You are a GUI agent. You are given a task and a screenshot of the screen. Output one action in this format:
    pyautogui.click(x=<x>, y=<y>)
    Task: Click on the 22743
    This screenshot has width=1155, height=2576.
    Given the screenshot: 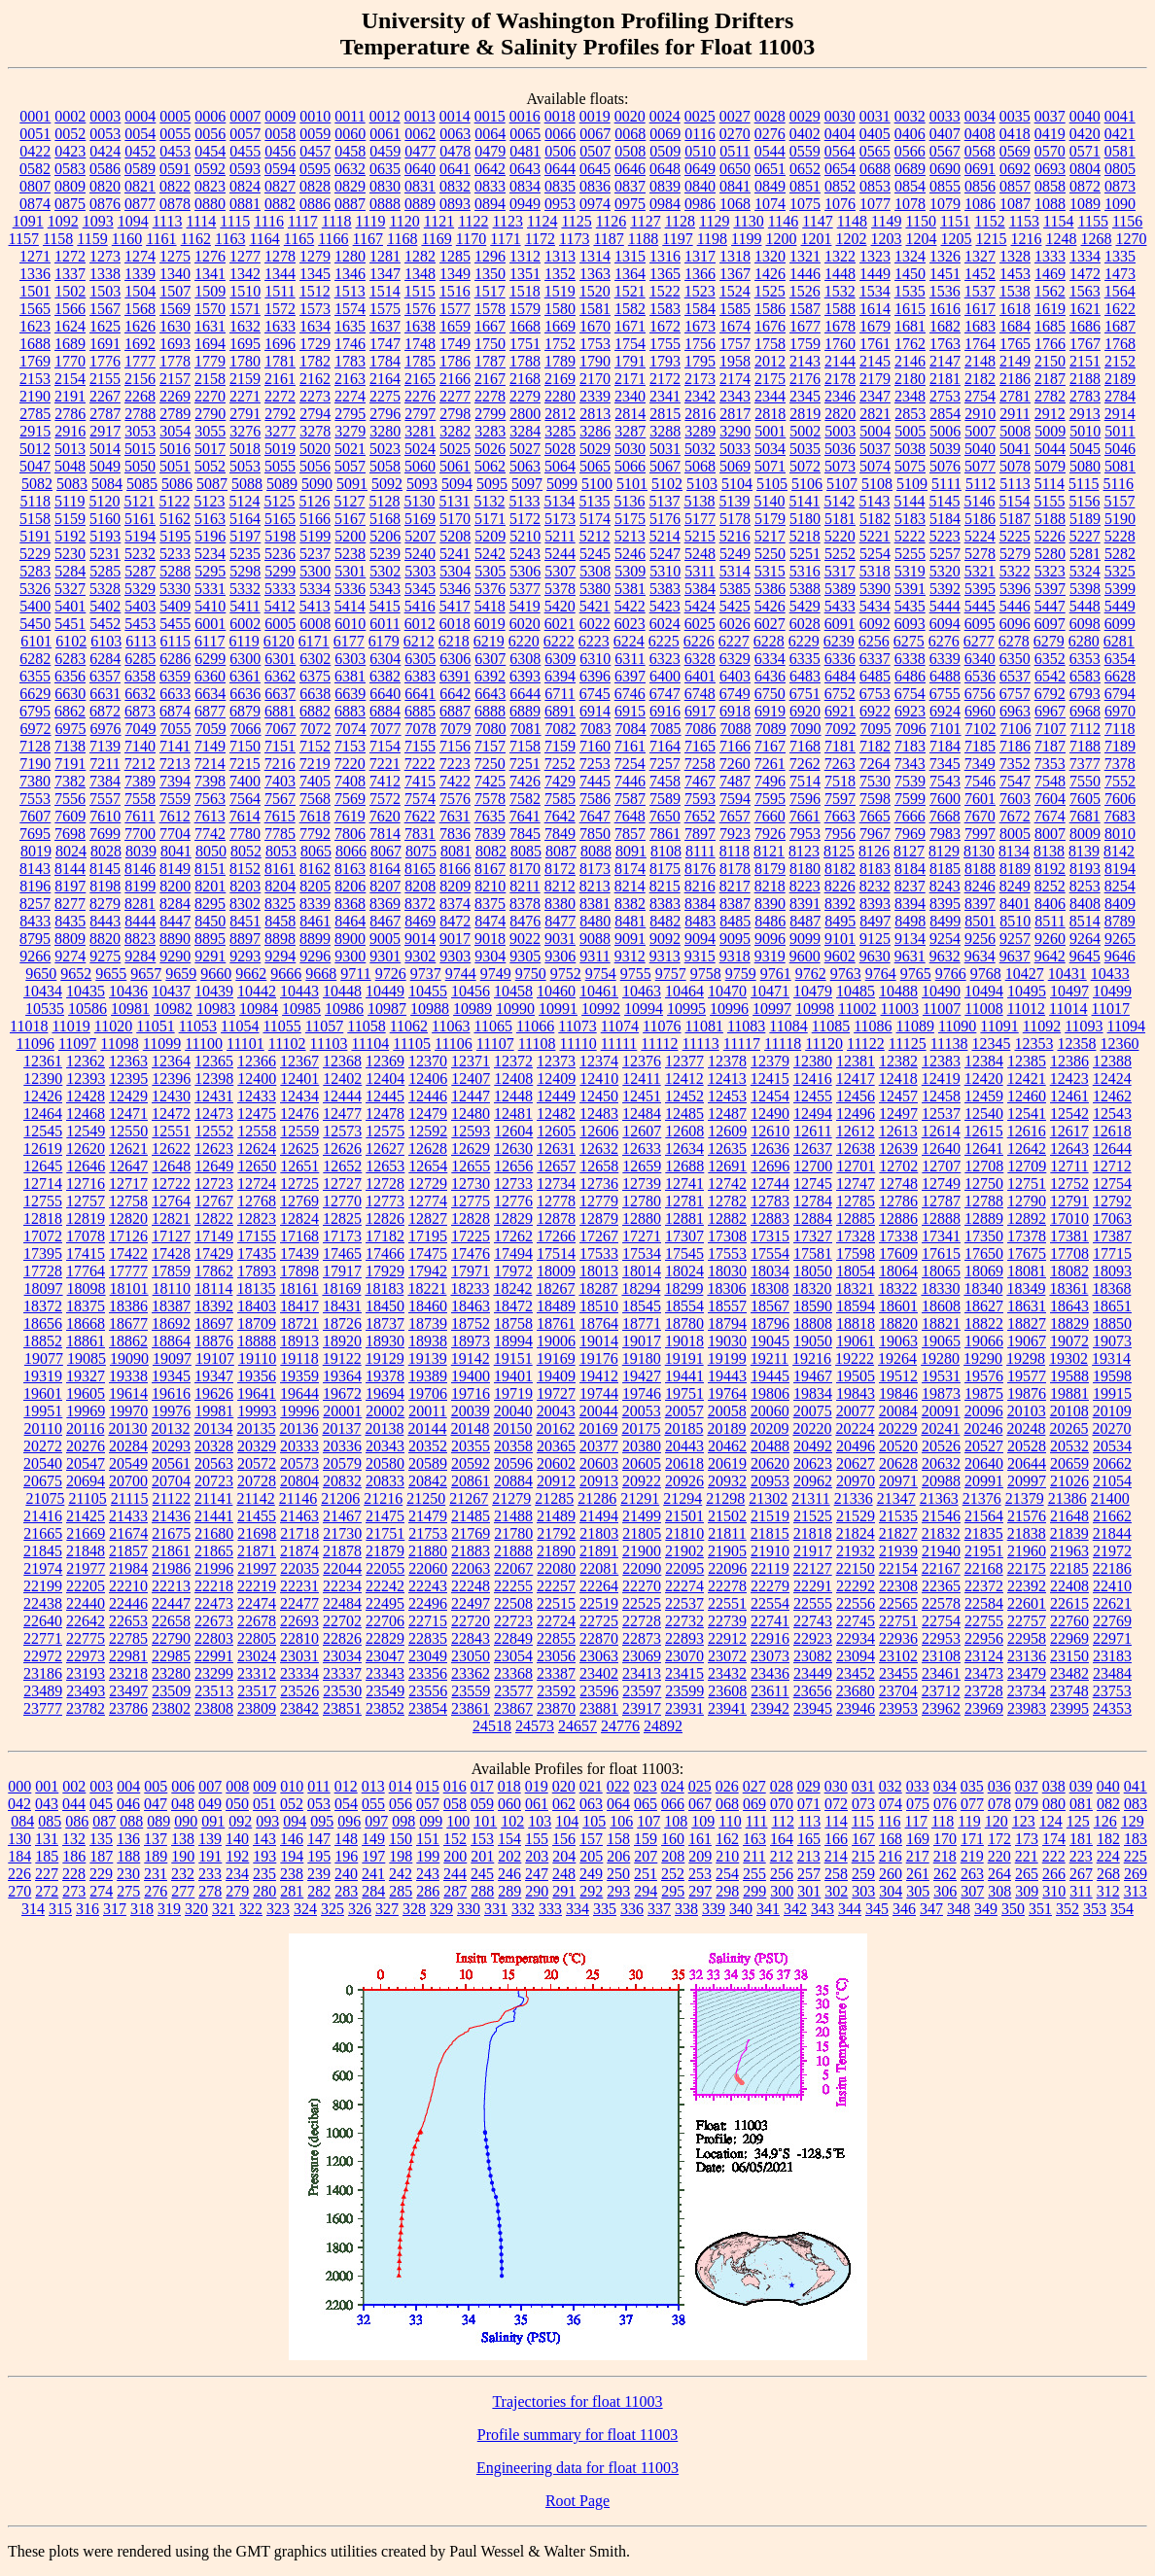 What is the action you would take?
    pyautogui.click(x=812, y=1621)
    